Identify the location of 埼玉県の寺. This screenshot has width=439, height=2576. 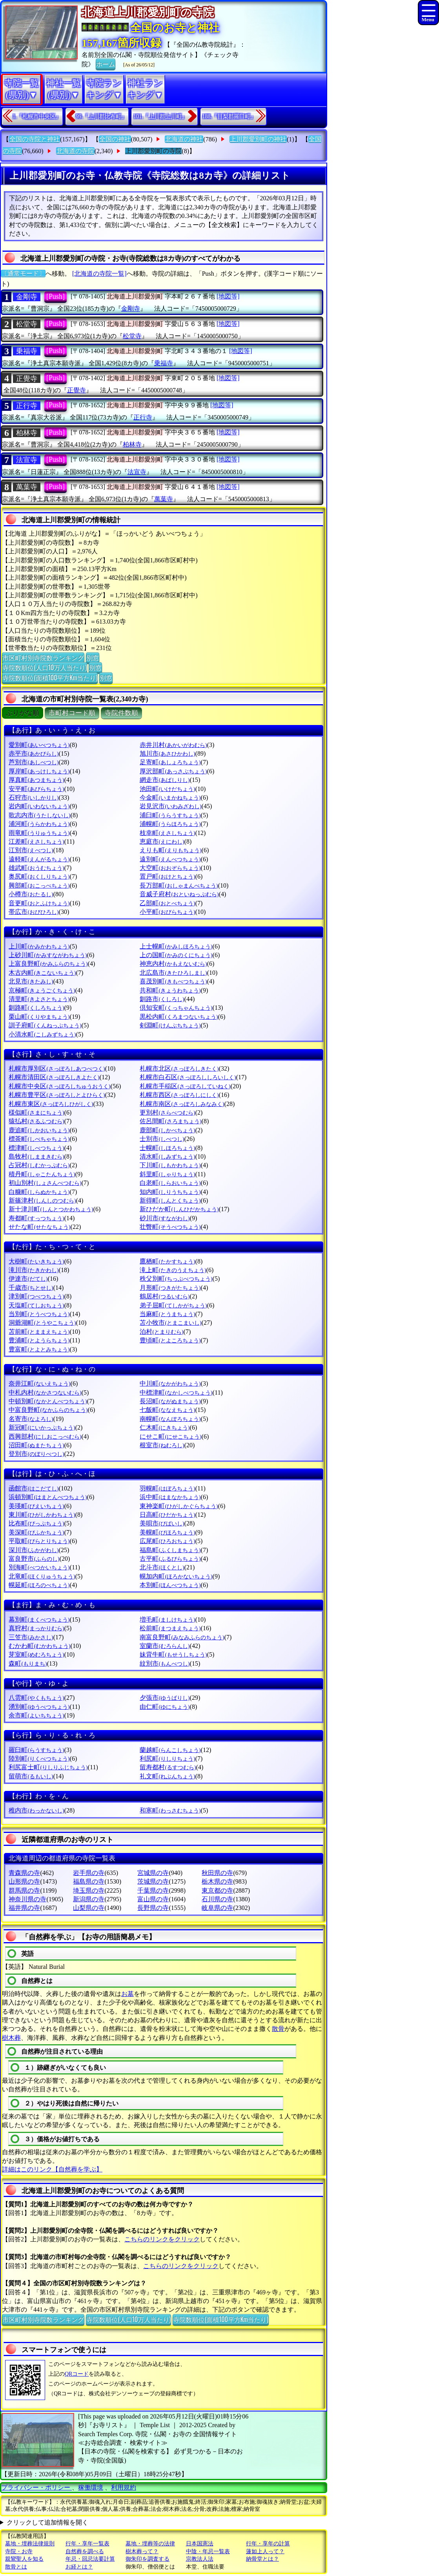
(88, 1890).